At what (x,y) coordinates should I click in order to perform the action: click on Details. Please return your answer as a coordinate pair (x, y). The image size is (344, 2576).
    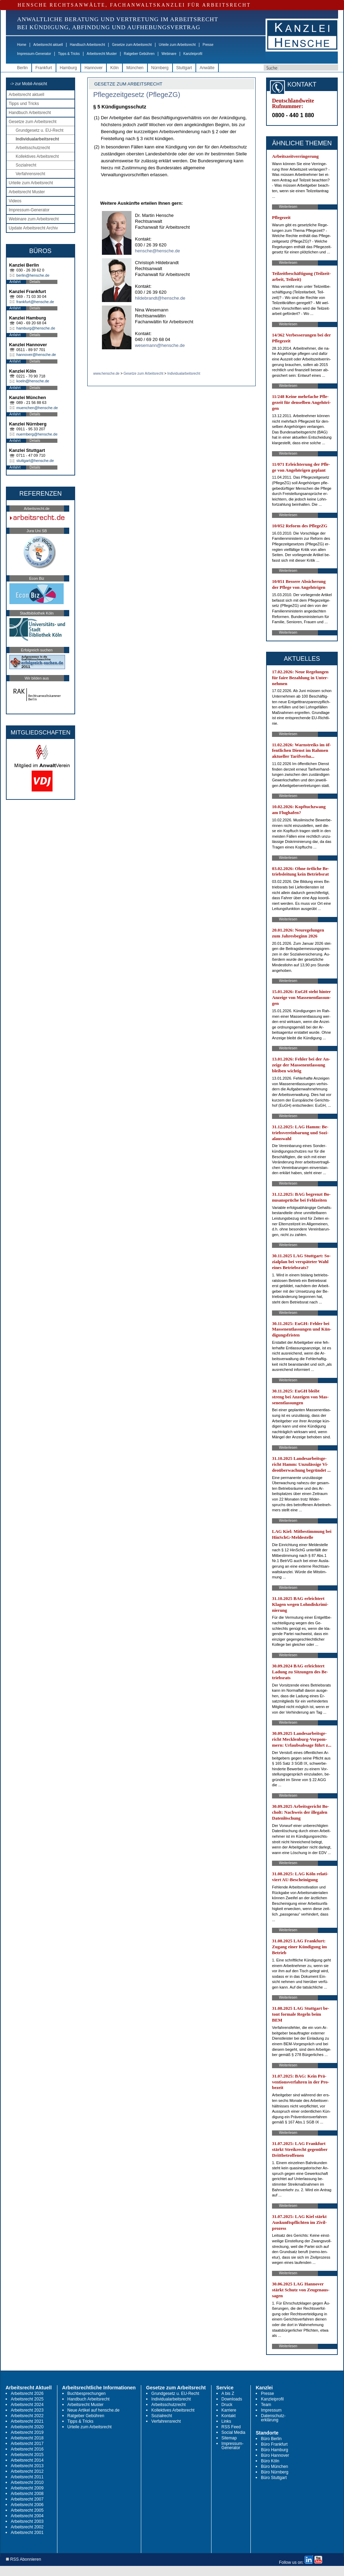
    Looking at the image, I should click on (35, 282).